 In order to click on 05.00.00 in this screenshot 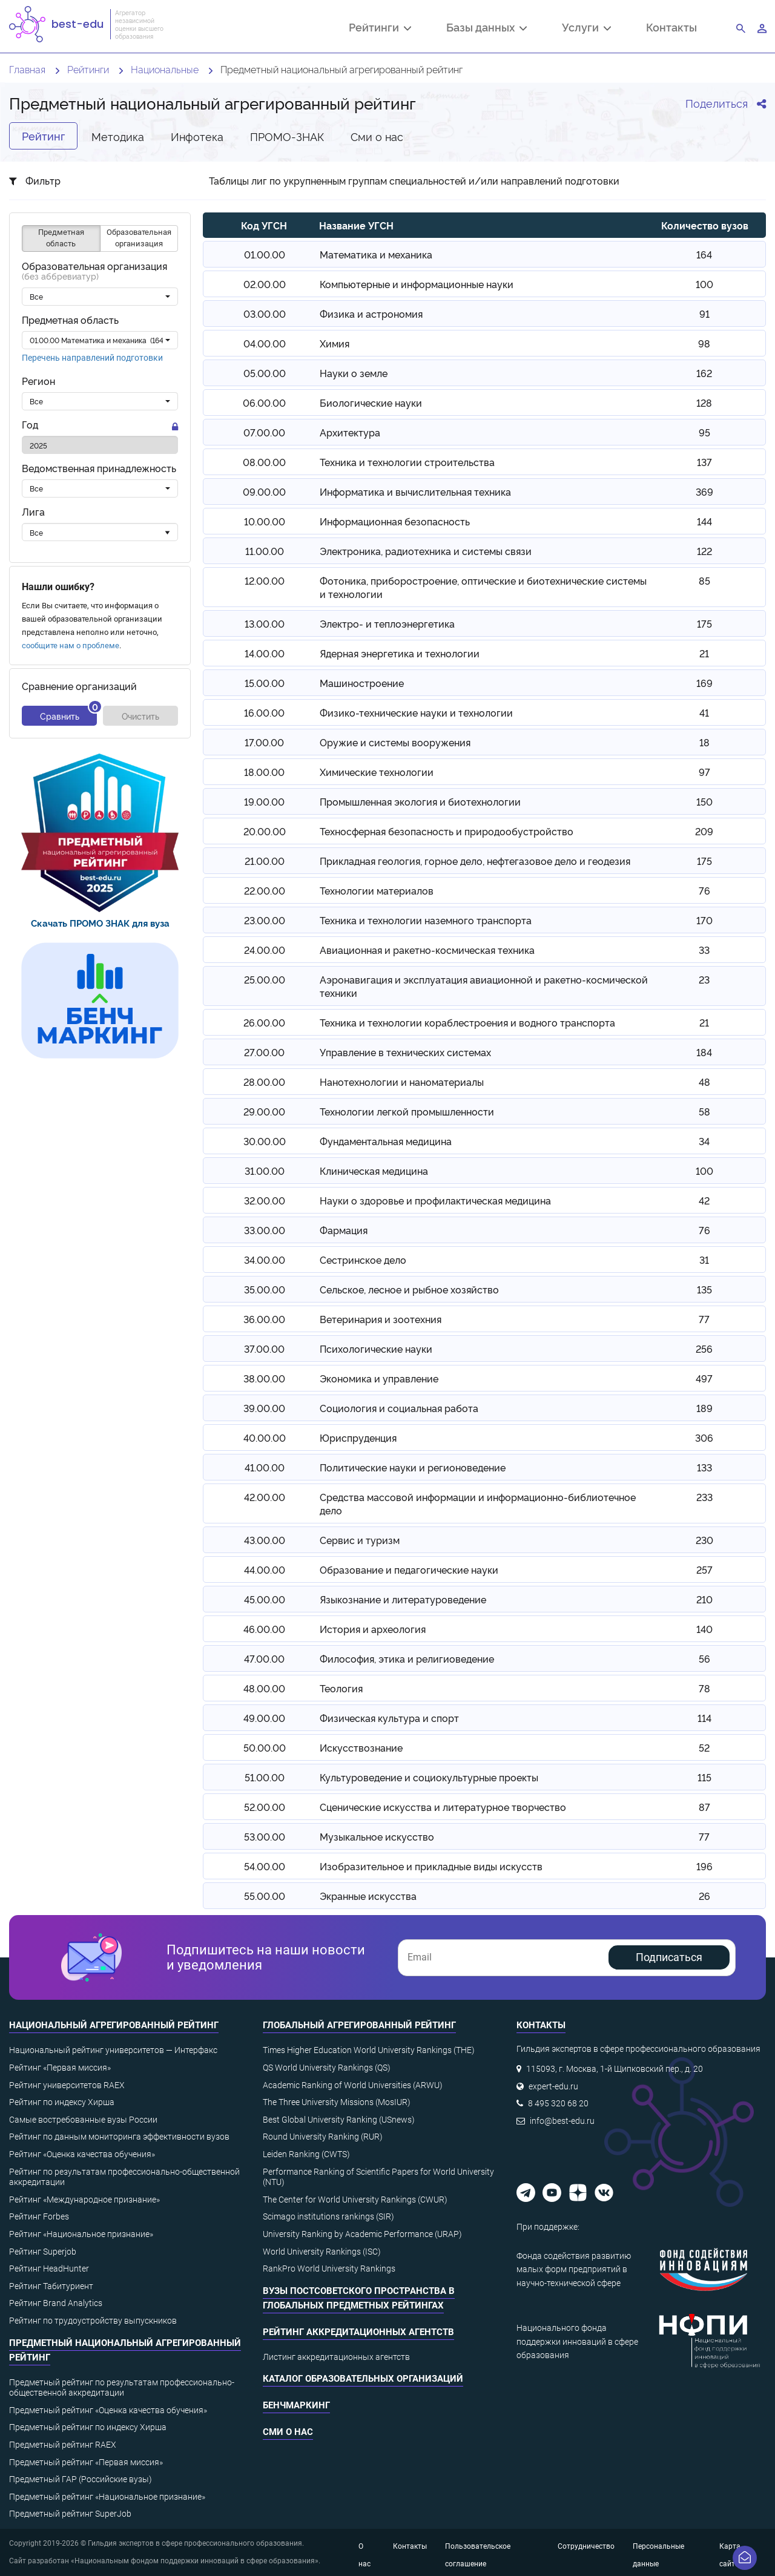, I will do `click(264, 373)`.